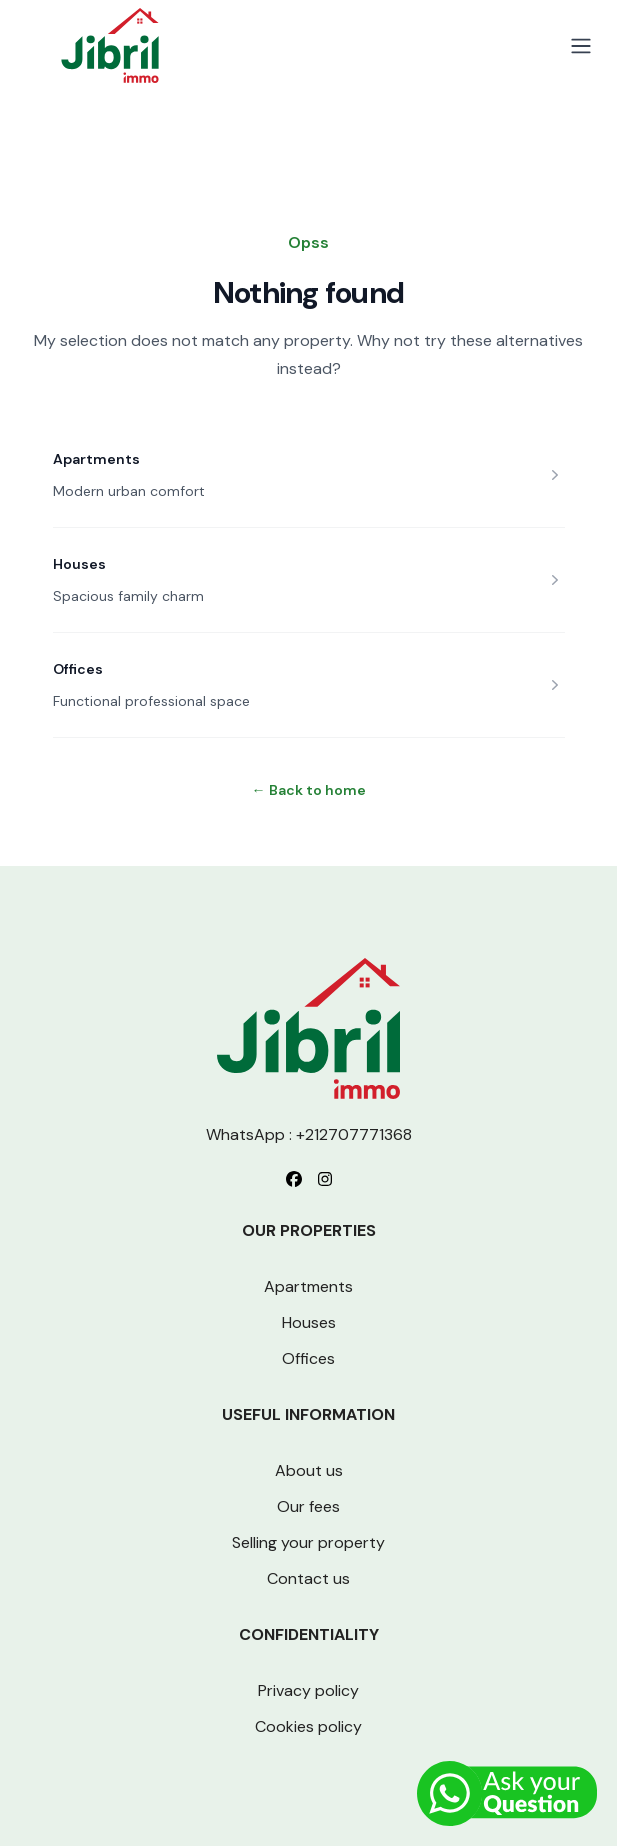 Image resolution: width=617 pixels, height=1846 pixels. Describe the element at coordinates (308, 1542) in the screenshot. I see `Selling your property` at that location.